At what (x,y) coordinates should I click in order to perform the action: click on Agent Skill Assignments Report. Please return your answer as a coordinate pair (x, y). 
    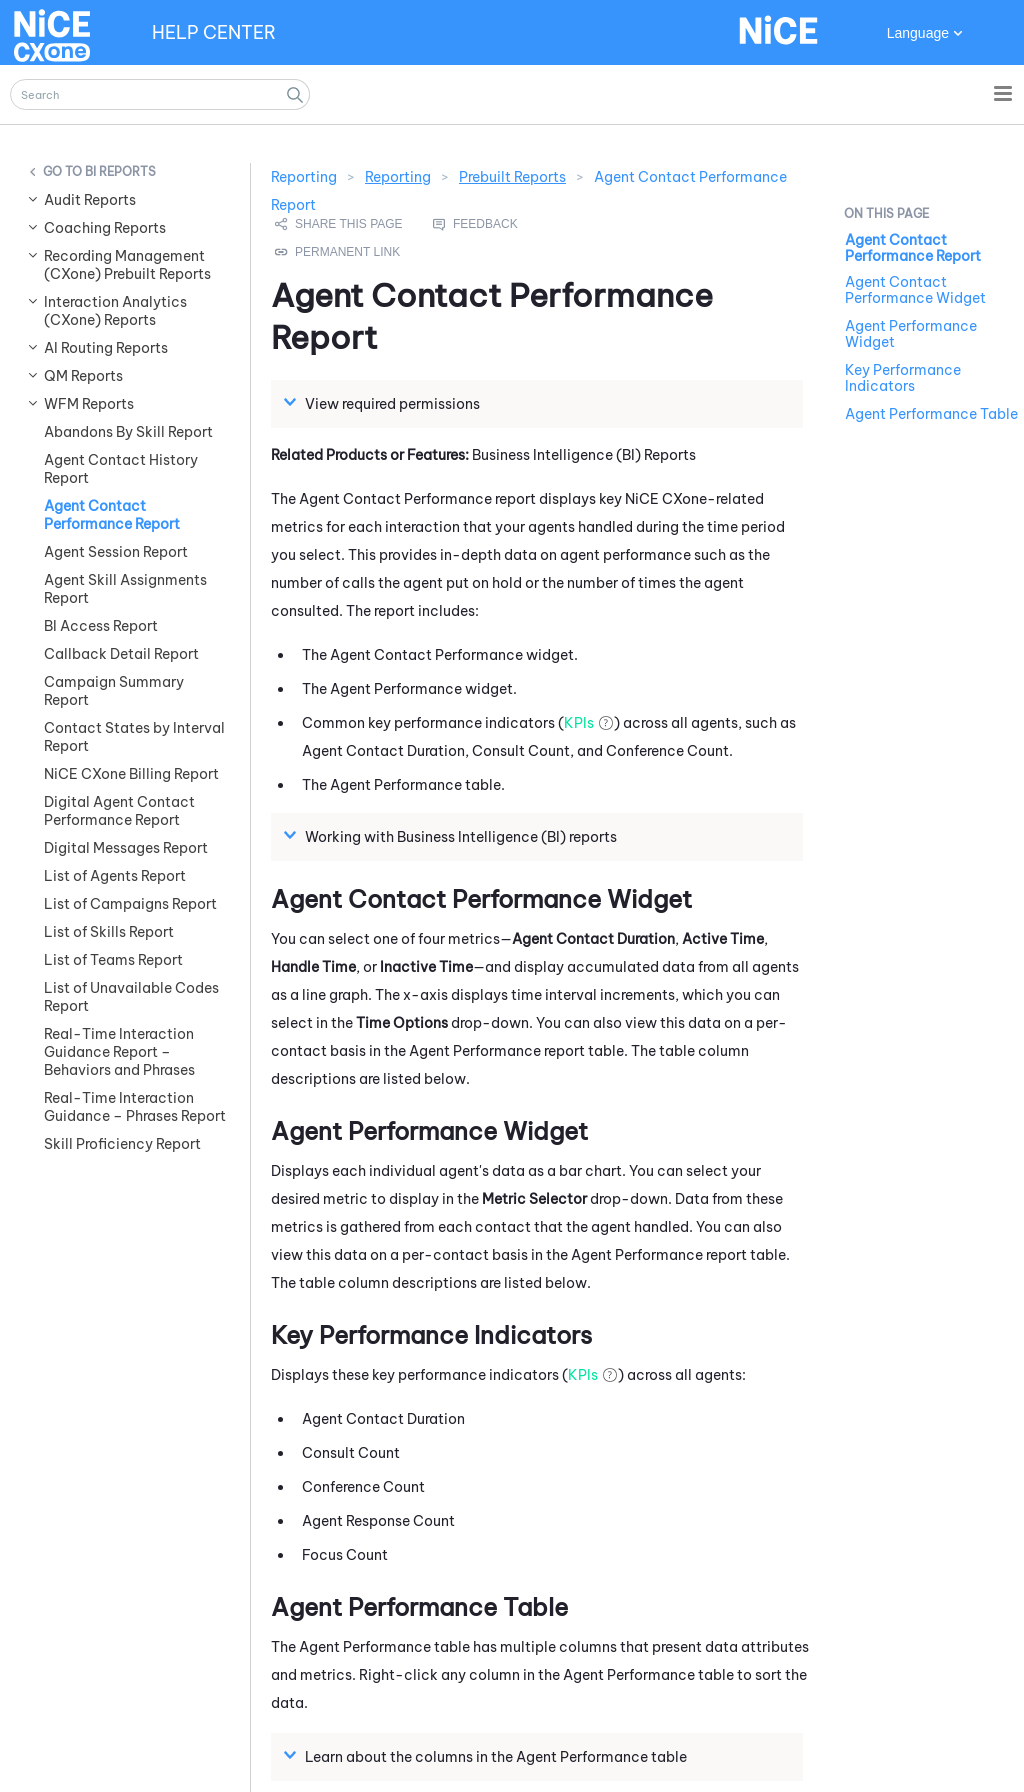
    Looking at the image, I should click on (125, 589).